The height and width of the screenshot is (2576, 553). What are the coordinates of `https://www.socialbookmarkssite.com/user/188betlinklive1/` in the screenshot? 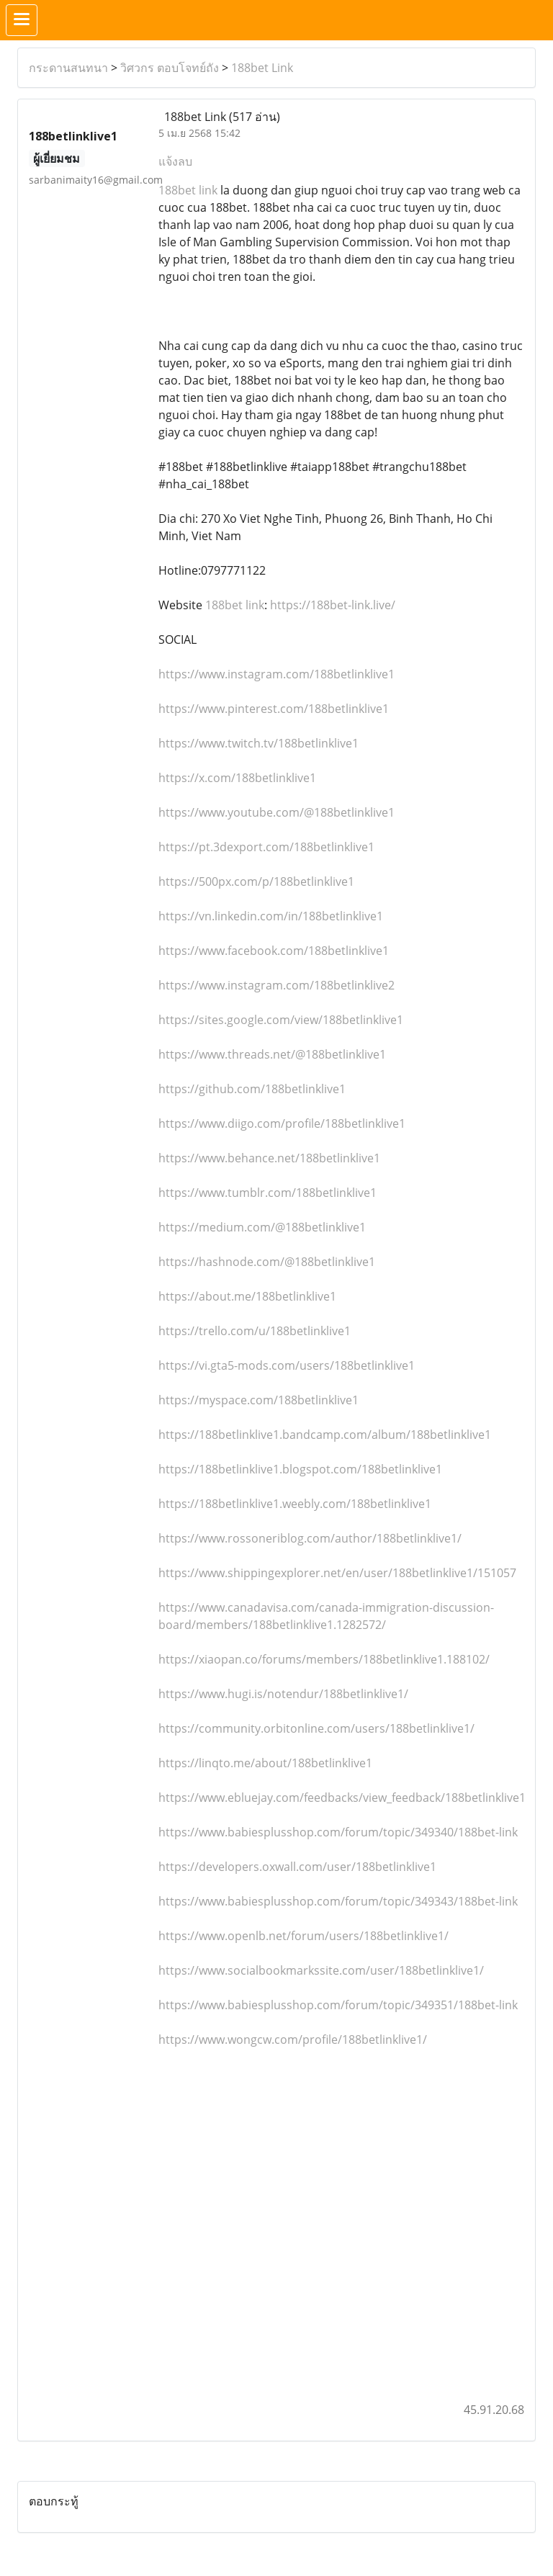 It's located at (321, 1970).